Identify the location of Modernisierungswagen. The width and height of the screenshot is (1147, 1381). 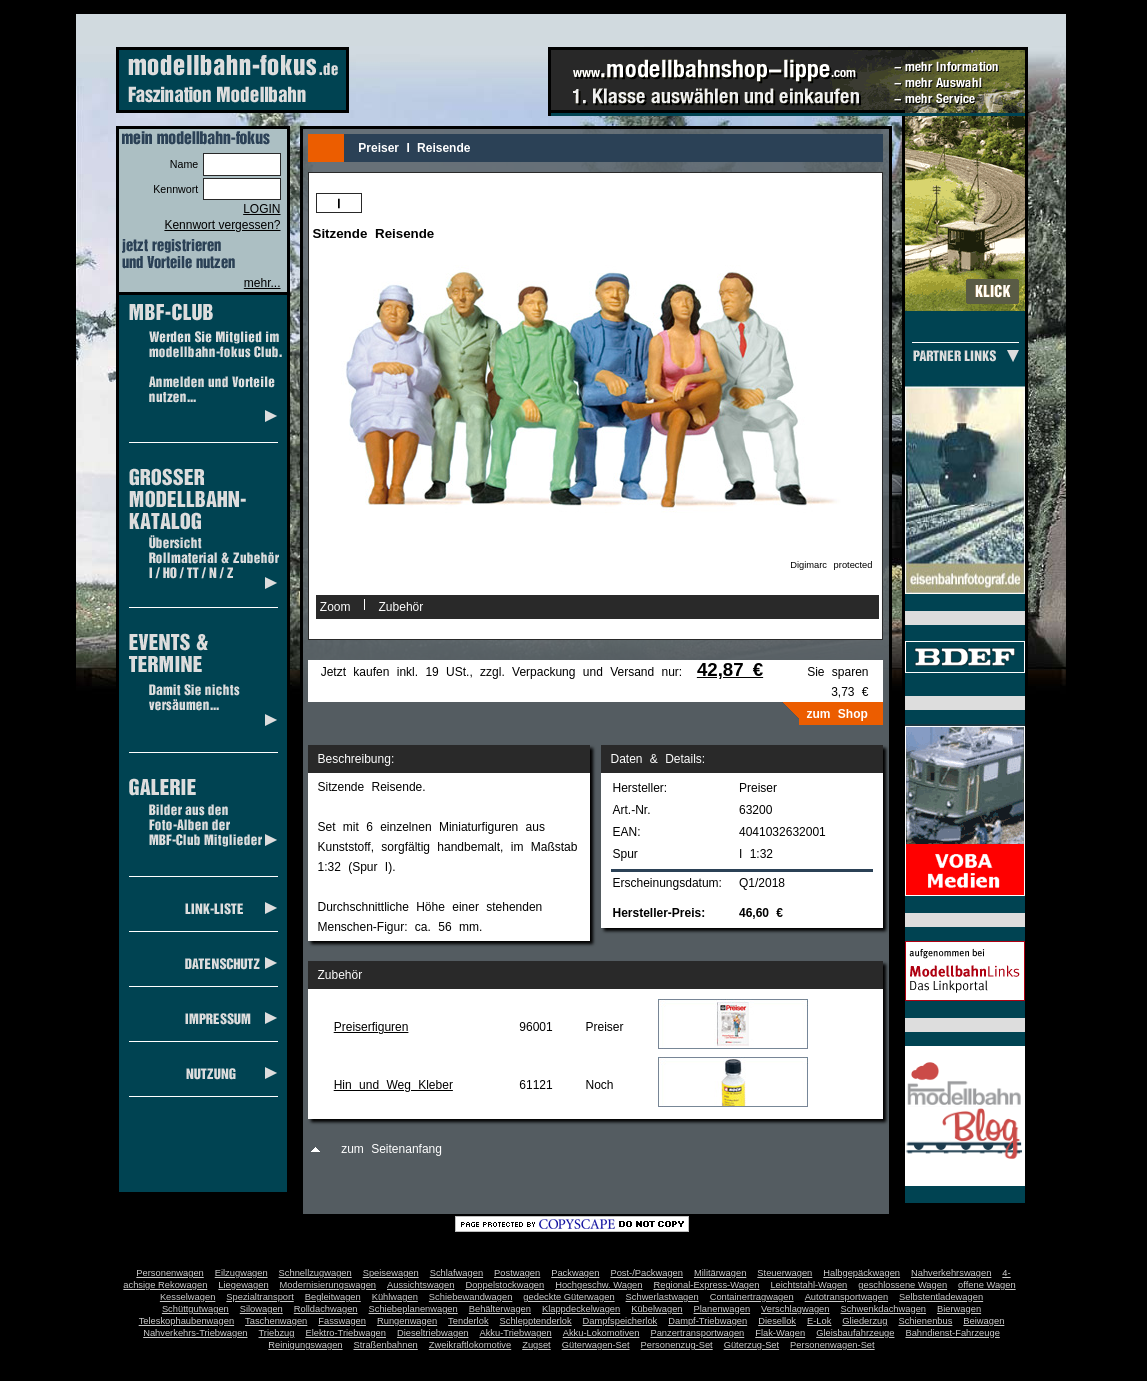
(328, 1285).